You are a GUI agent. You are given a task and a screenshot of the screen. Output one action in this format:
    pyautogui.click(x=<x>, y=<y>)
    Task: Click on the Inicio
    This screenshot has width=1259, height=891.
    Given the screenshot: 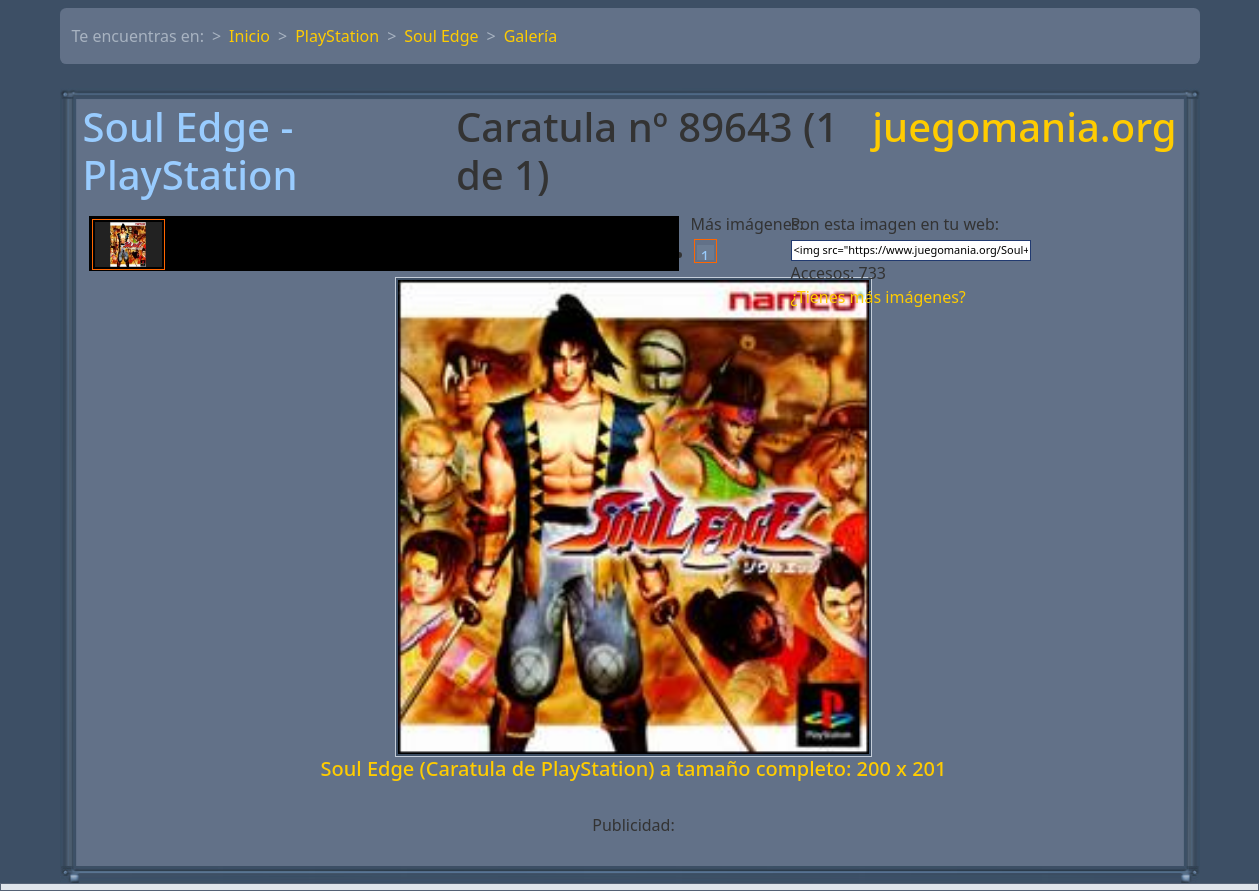 What is the action you would take?
    pyautogui.click(x=249, y=36)
    